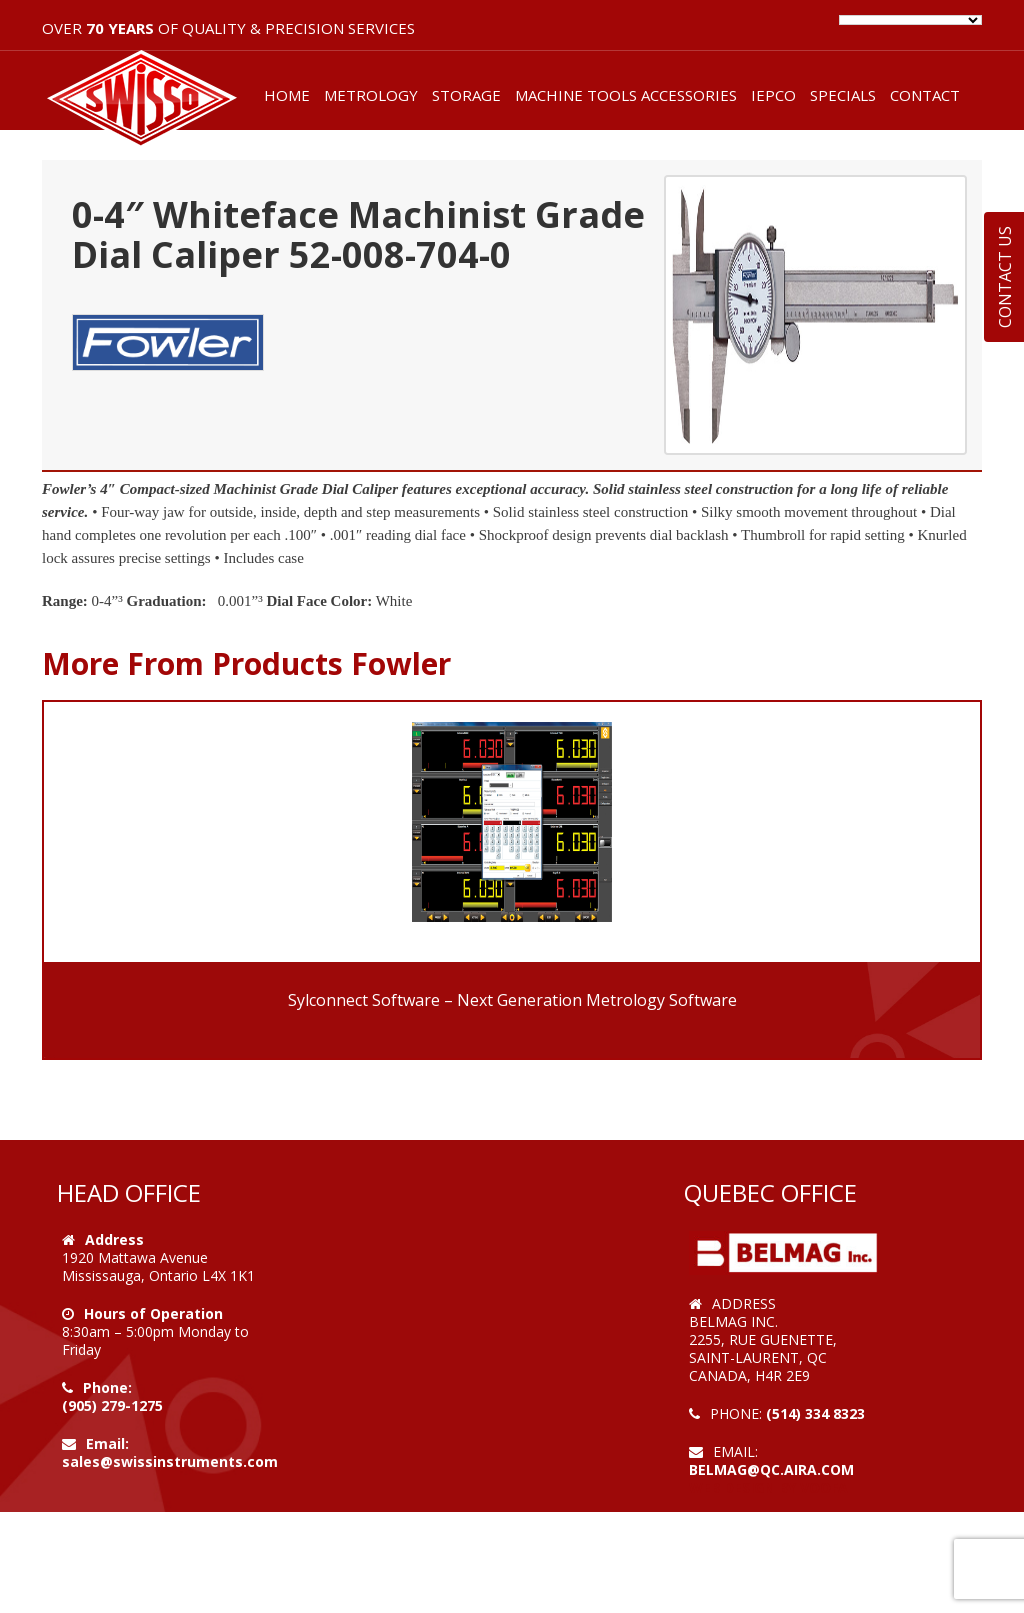 Image resolution: width=1024 pixels, height=1613 pixels. Describe the element at coordinates (114, 1239) in the screenshot. I see `Address` at that location.